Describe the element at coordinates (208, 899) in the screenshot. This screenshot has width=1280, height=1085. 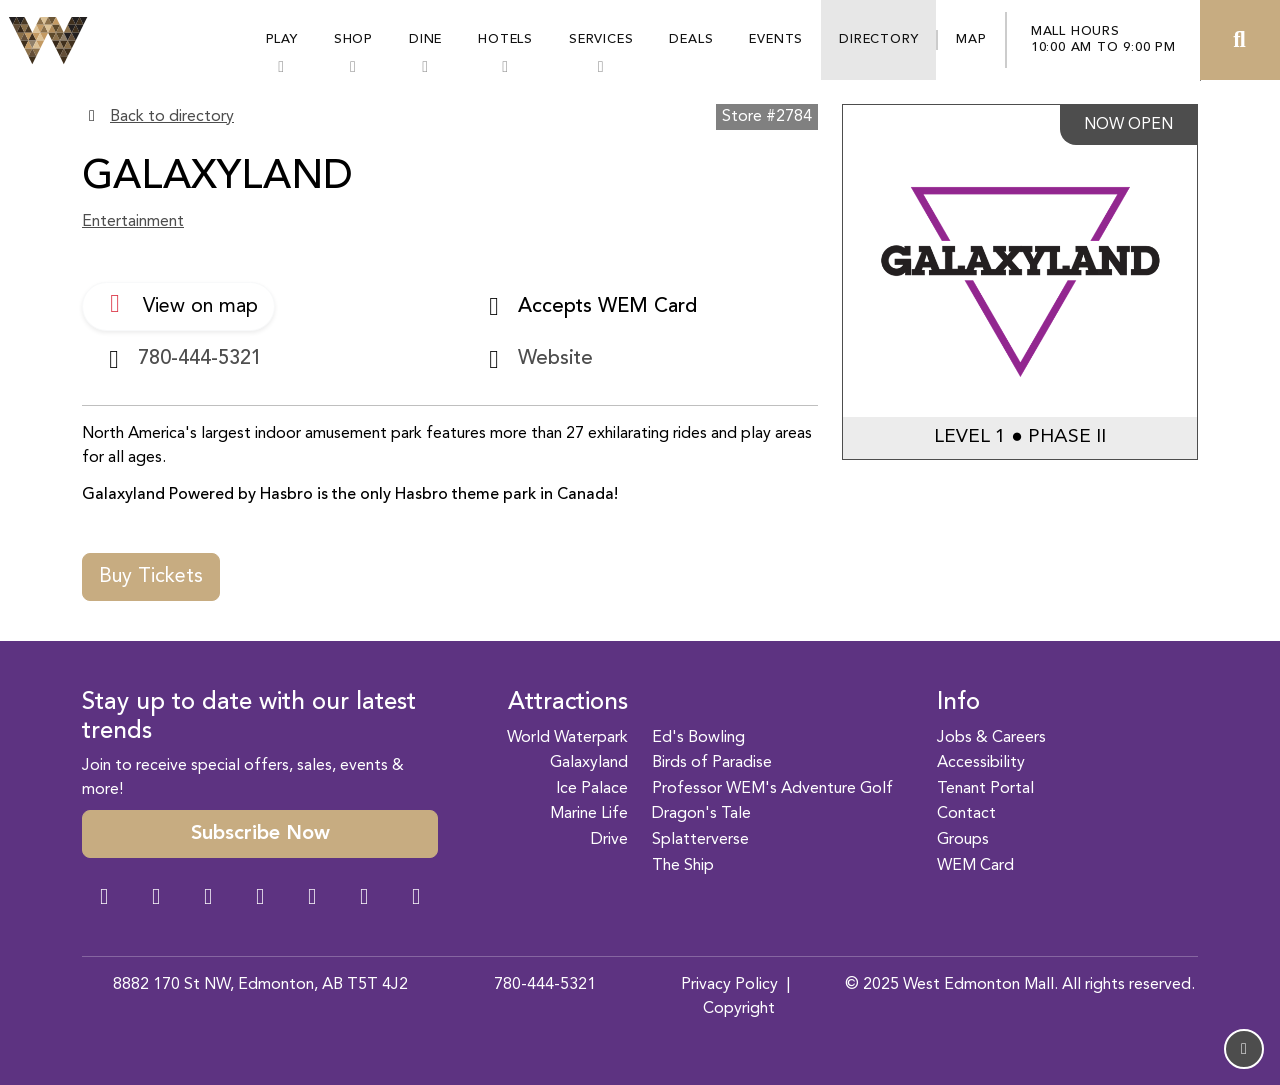
I see `[Snapchat Link]` at that location.